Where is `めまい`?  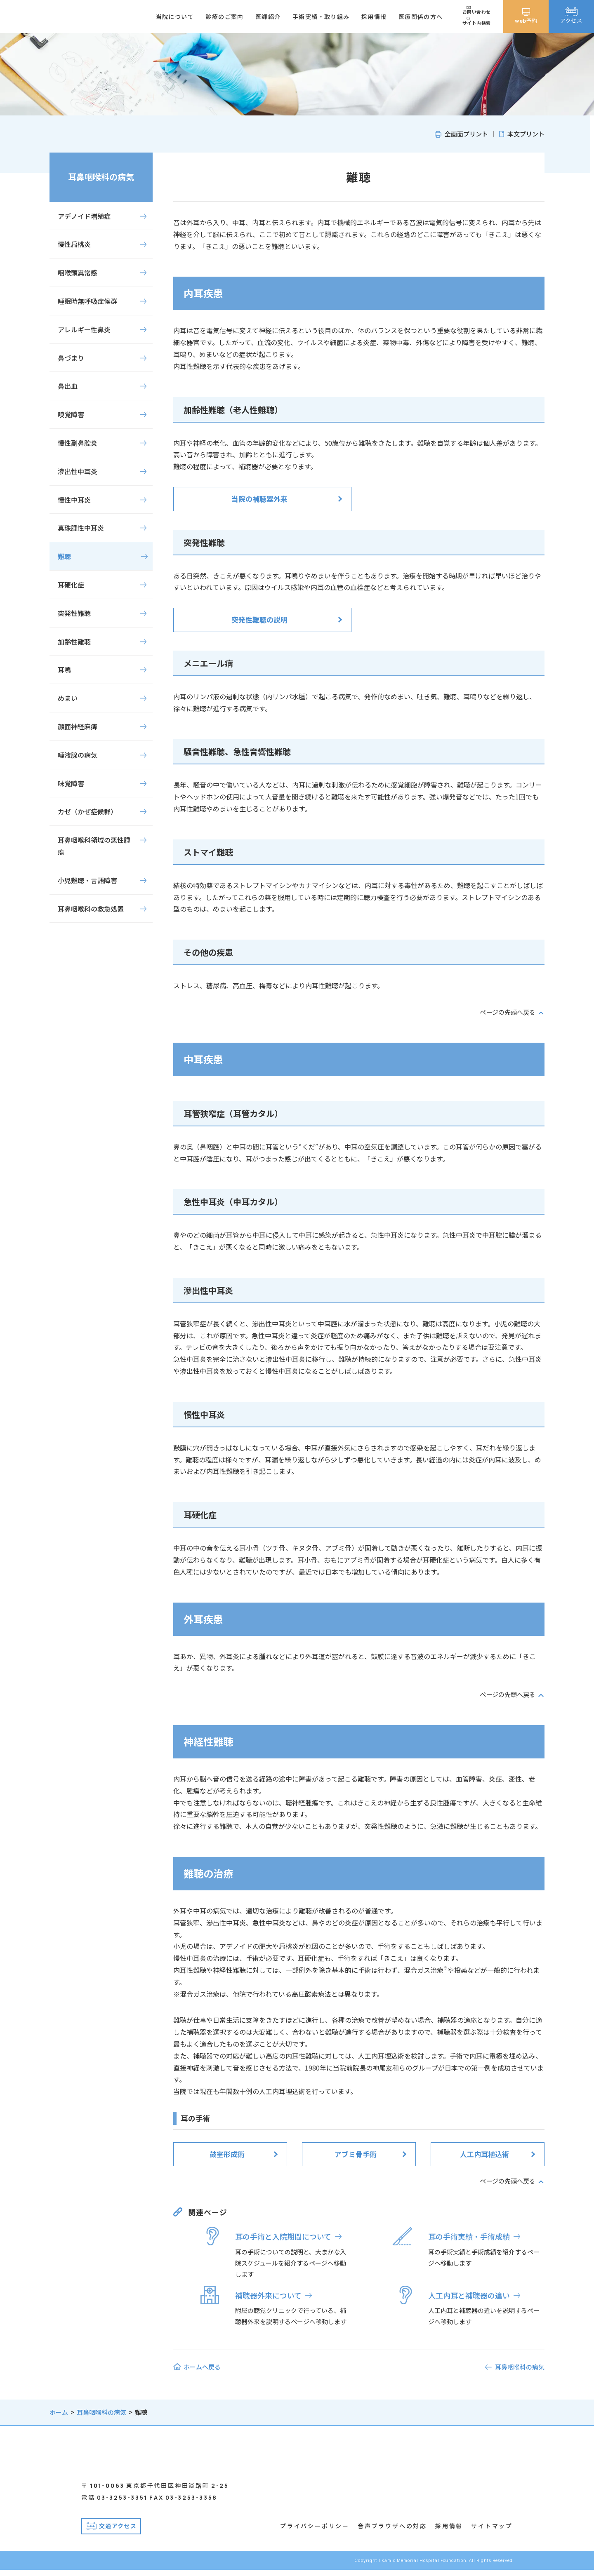 めまい is located at coordinates (68, 698).